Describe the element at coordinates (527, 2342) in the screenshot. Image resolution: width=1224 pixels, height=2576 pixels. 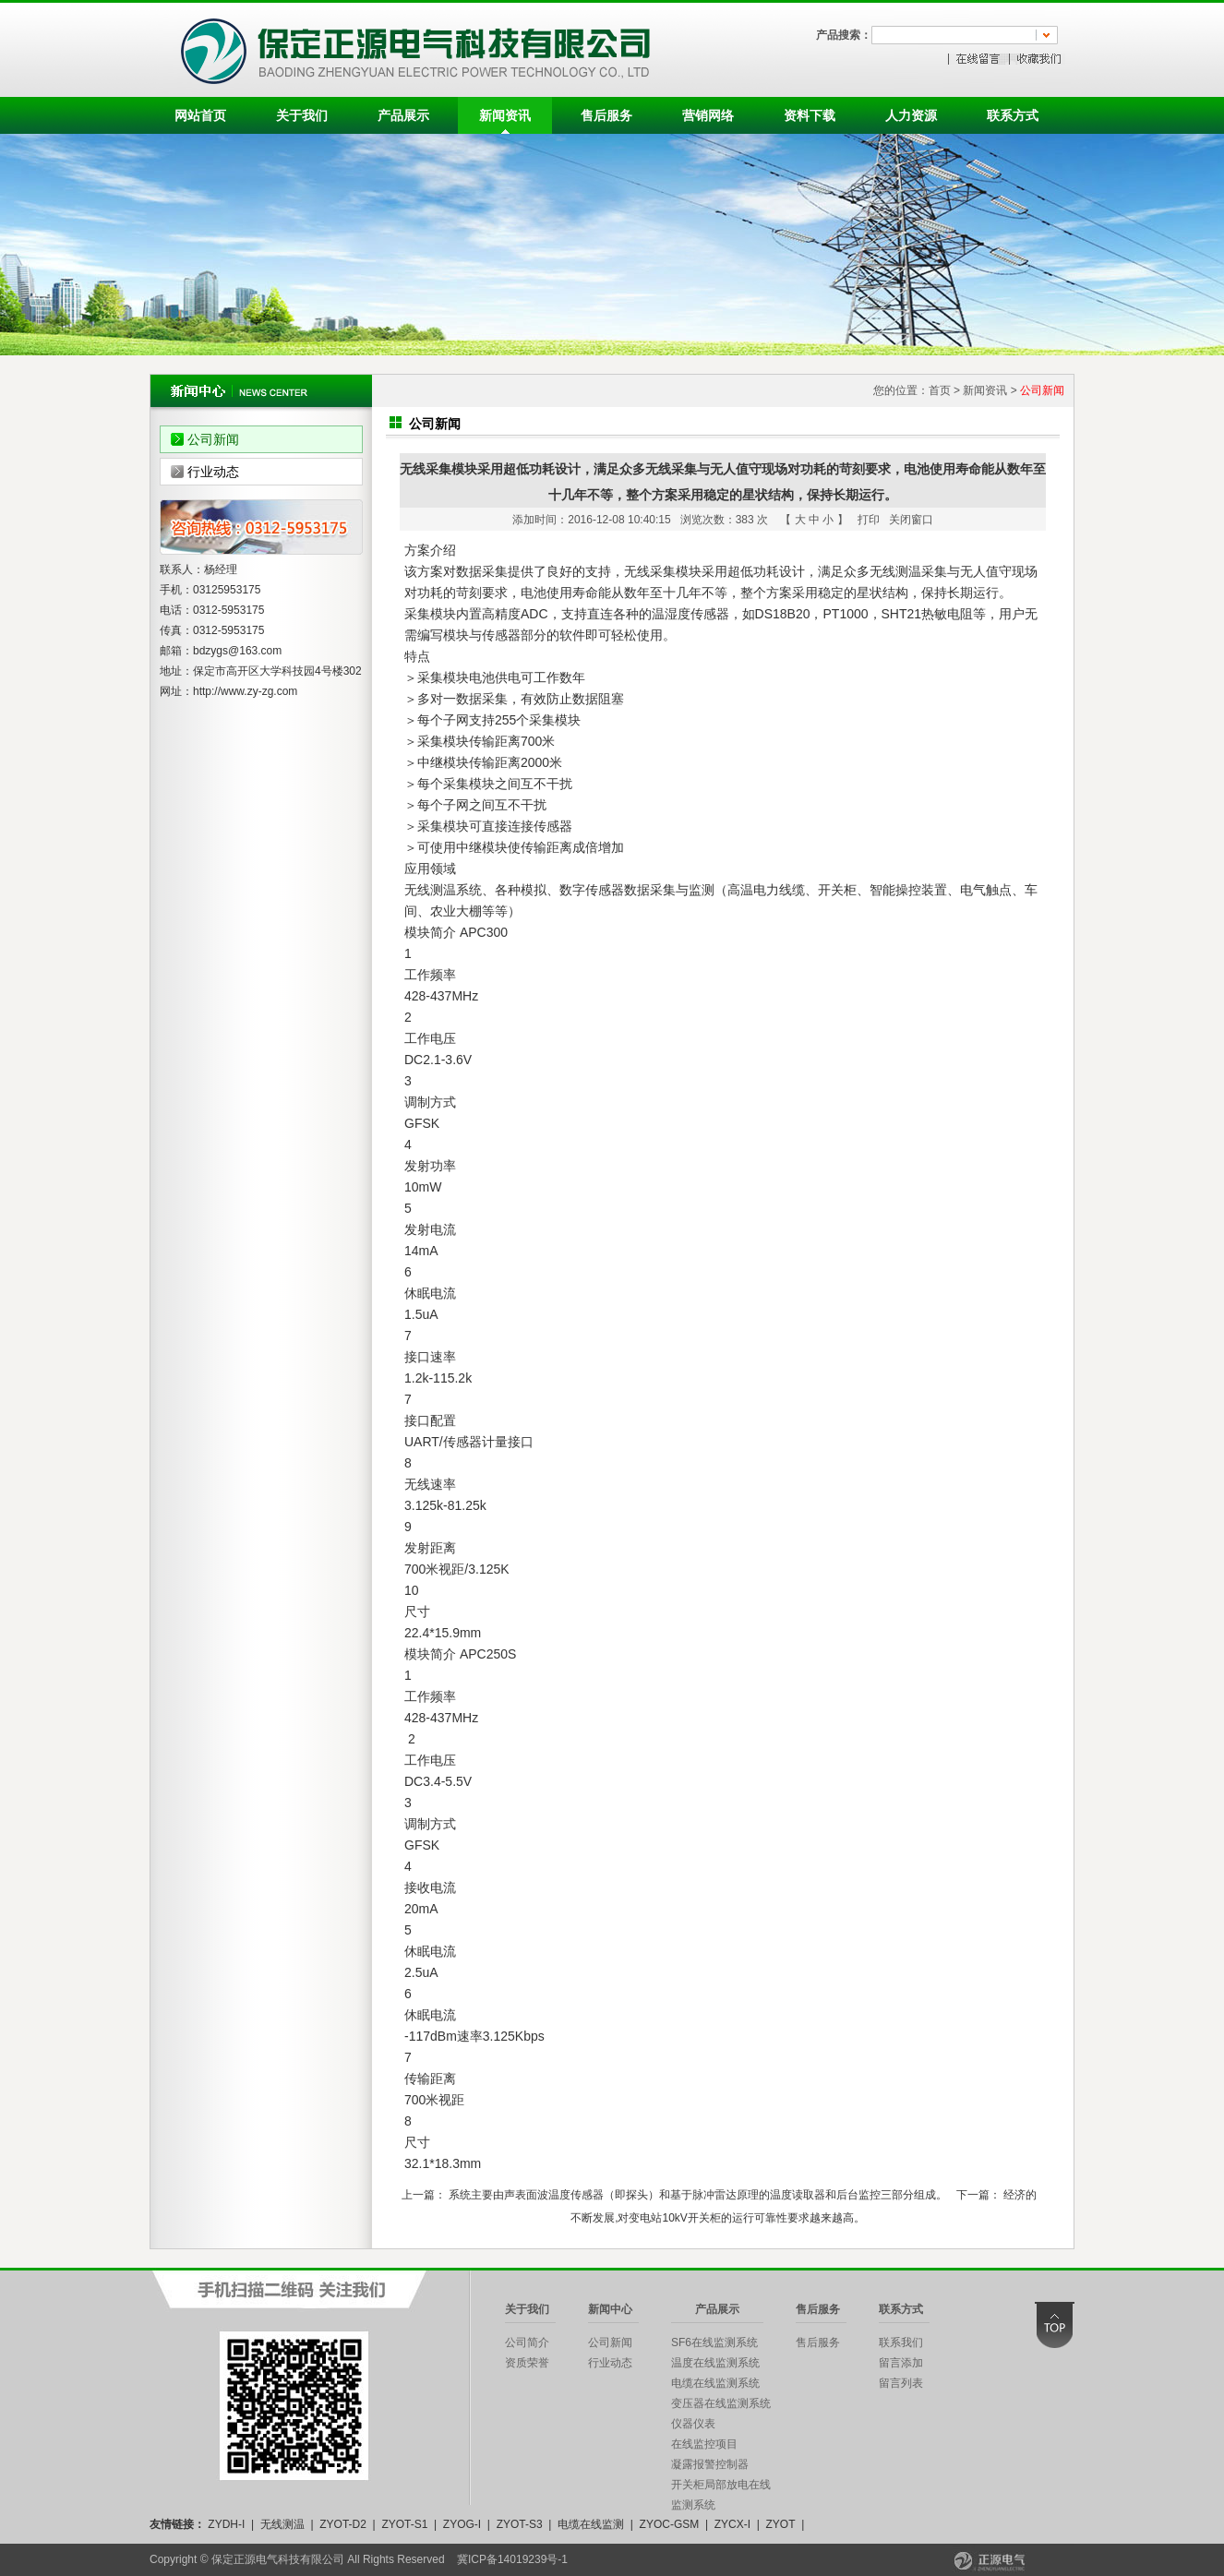
I see `公司简介` at that location.